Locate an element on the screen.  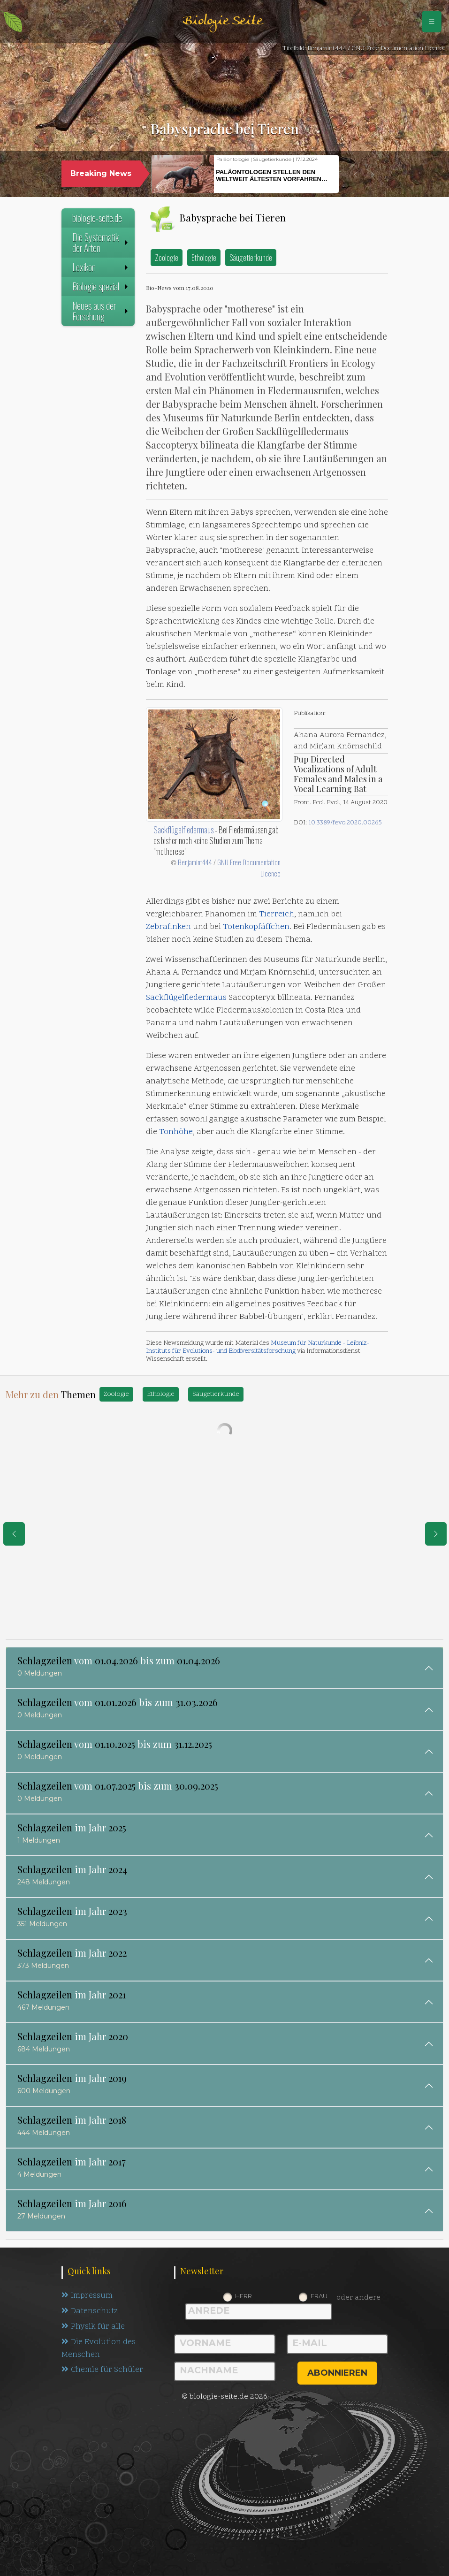
Totenkopfäffchen is located at coordinates (256, 927).